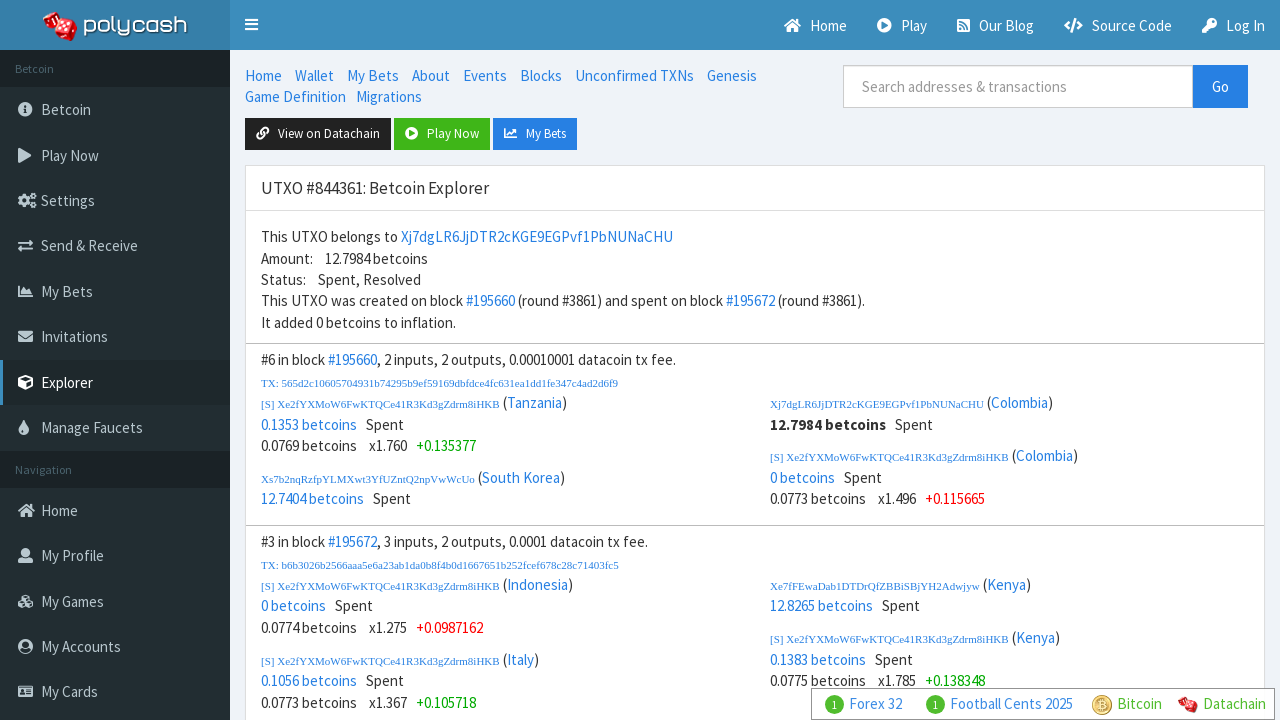 The height and width of the screenshot is (720, 1280). I want to click on Xs7b2nqRzfpYLMXwt3YfUZntQ2npVwWcUo, so click(368, 479).